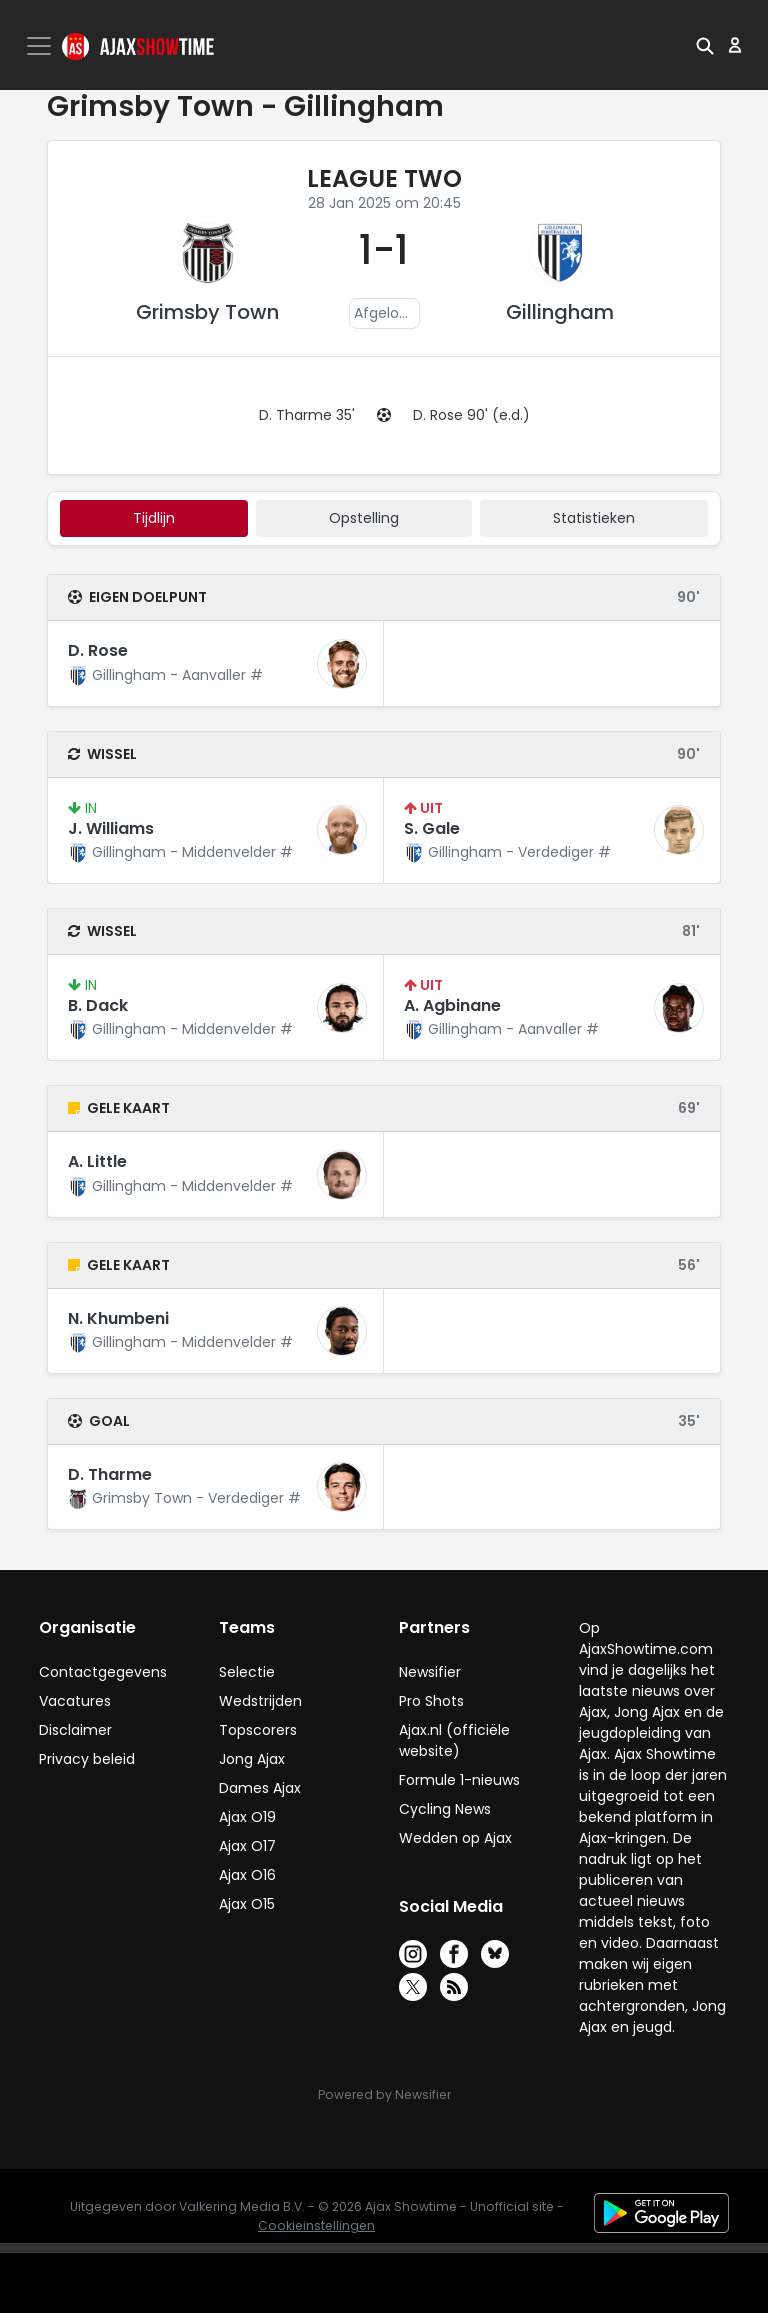 The width and height of the screenshot is (768, 2313). I want to click on Opstelling [tab], so click(364, 518).